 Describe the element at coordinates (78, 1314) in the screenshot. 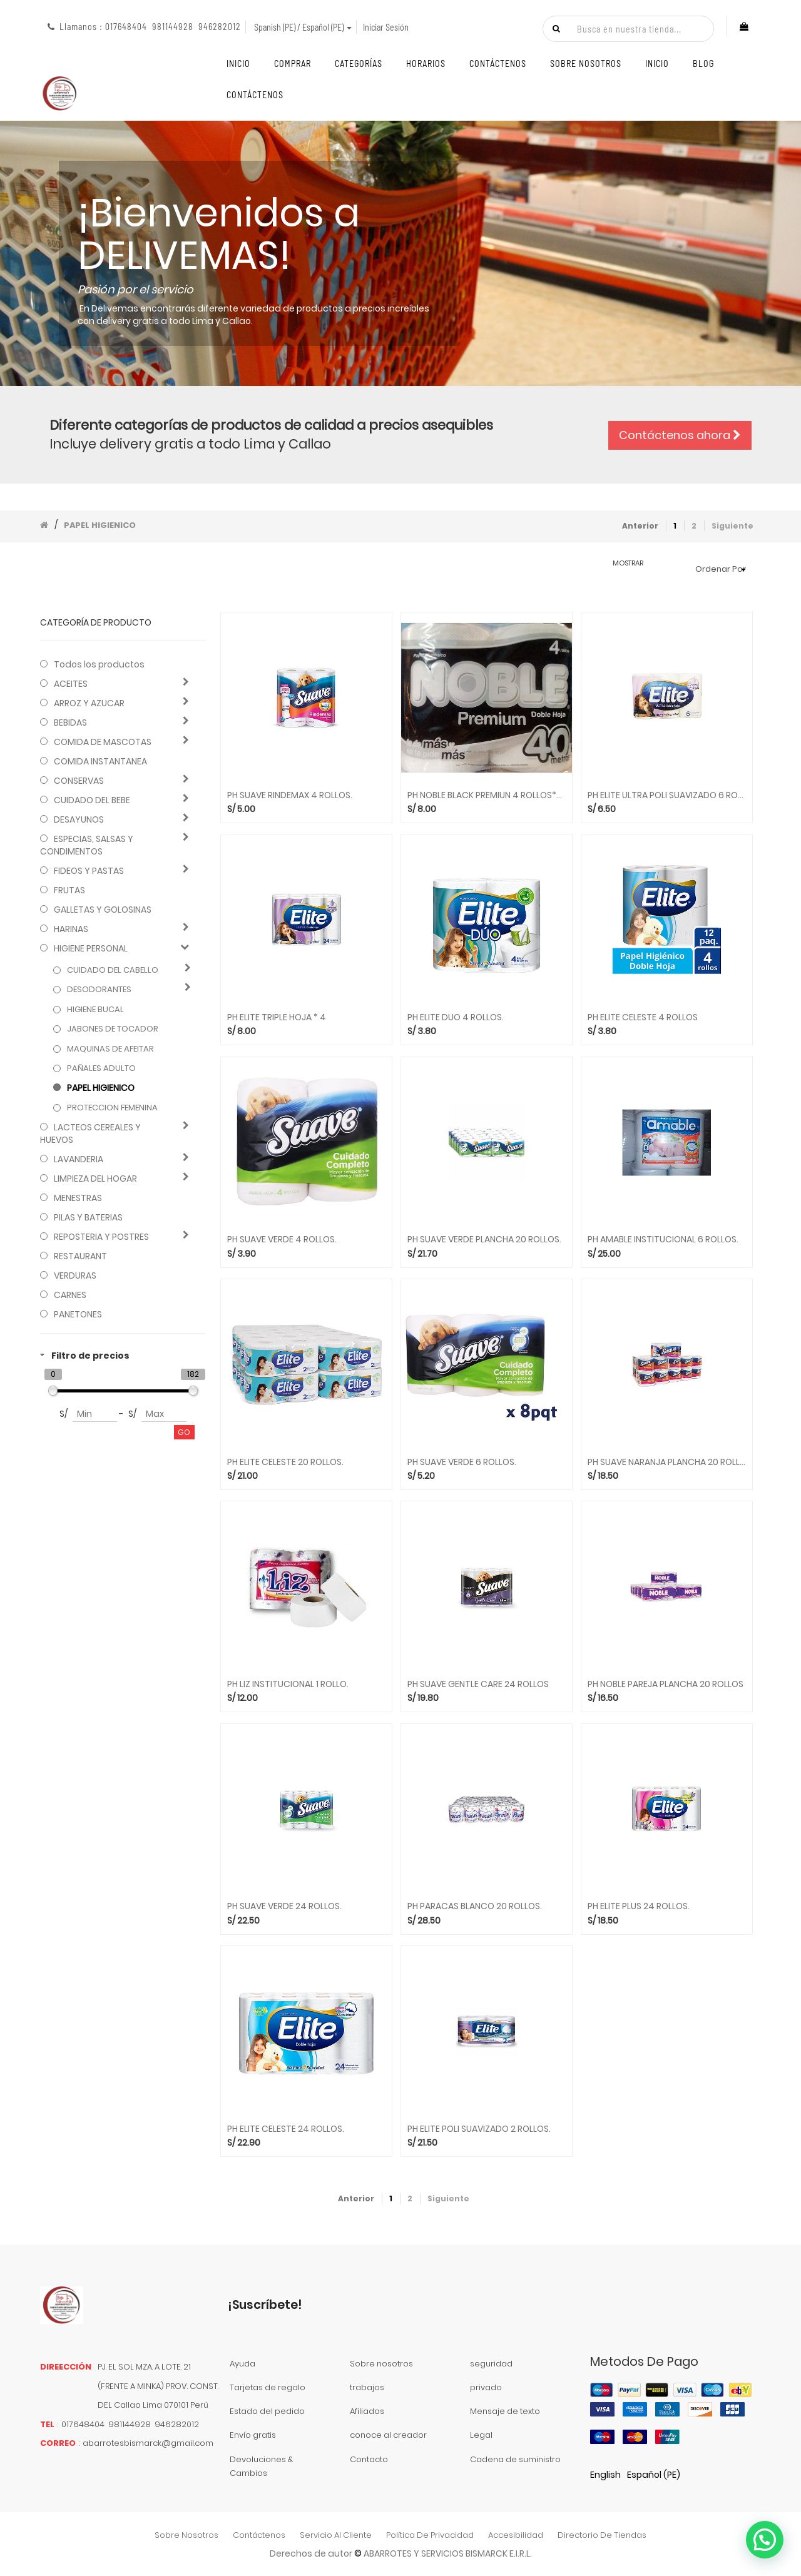

I see `PANETONES` at that location.